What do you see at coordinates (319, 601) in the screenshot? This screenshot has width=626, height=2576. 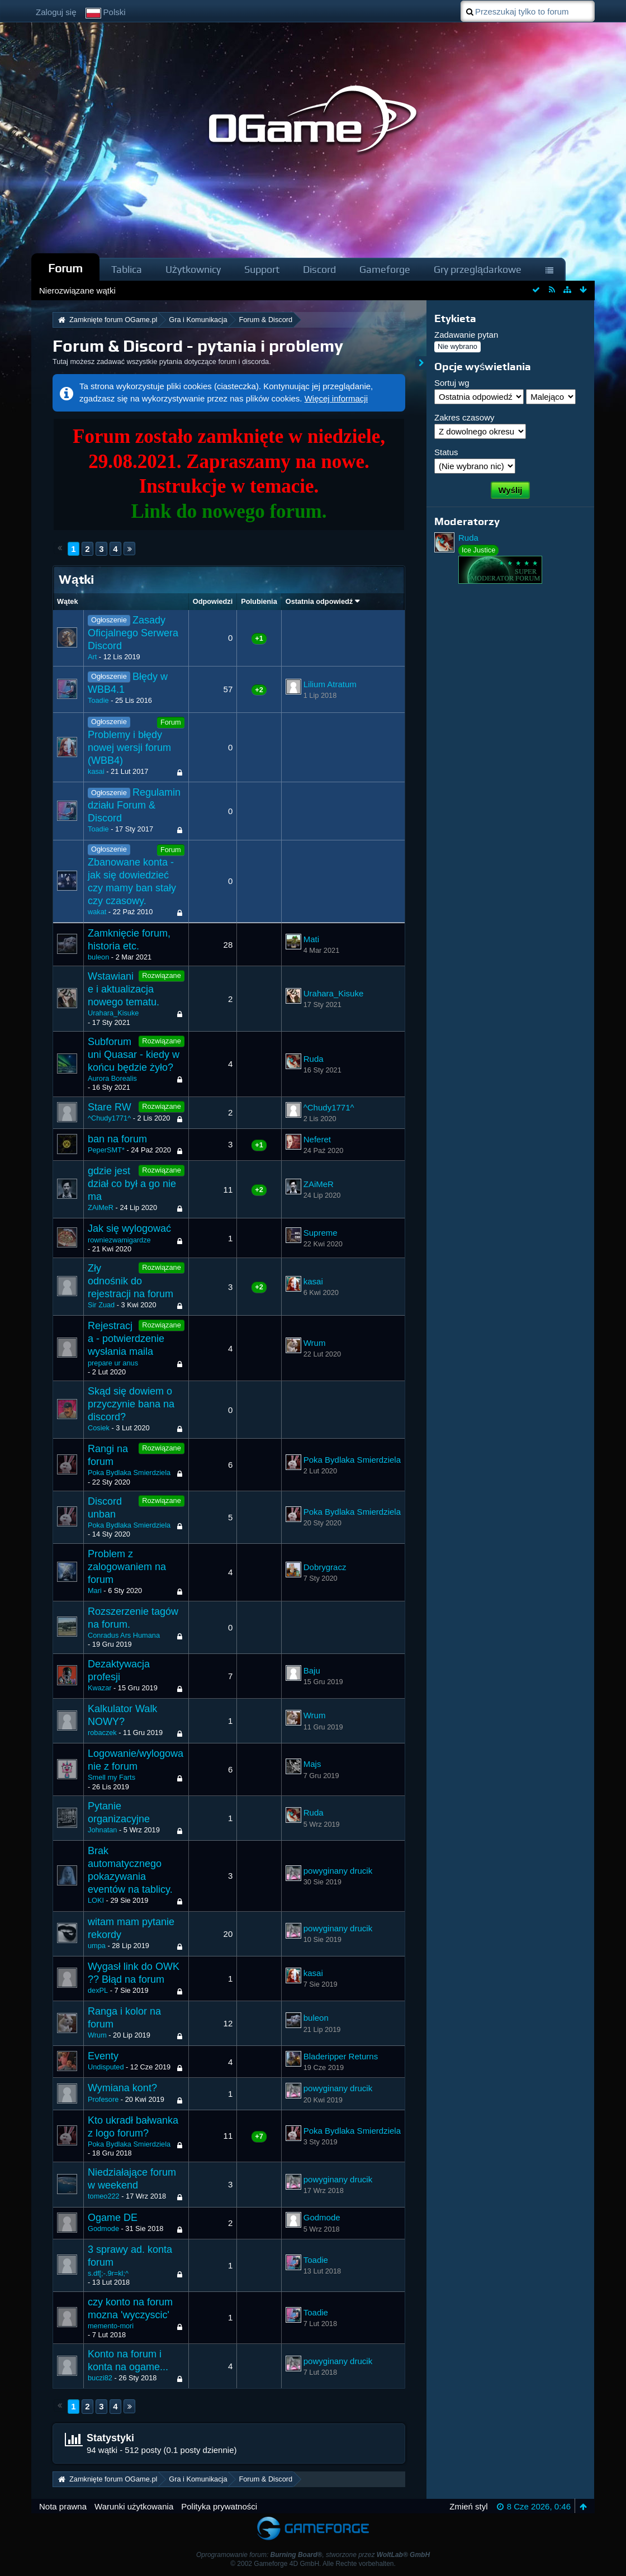 I see `Ostatnia odpowiedź` at bounding box center [319, 601].